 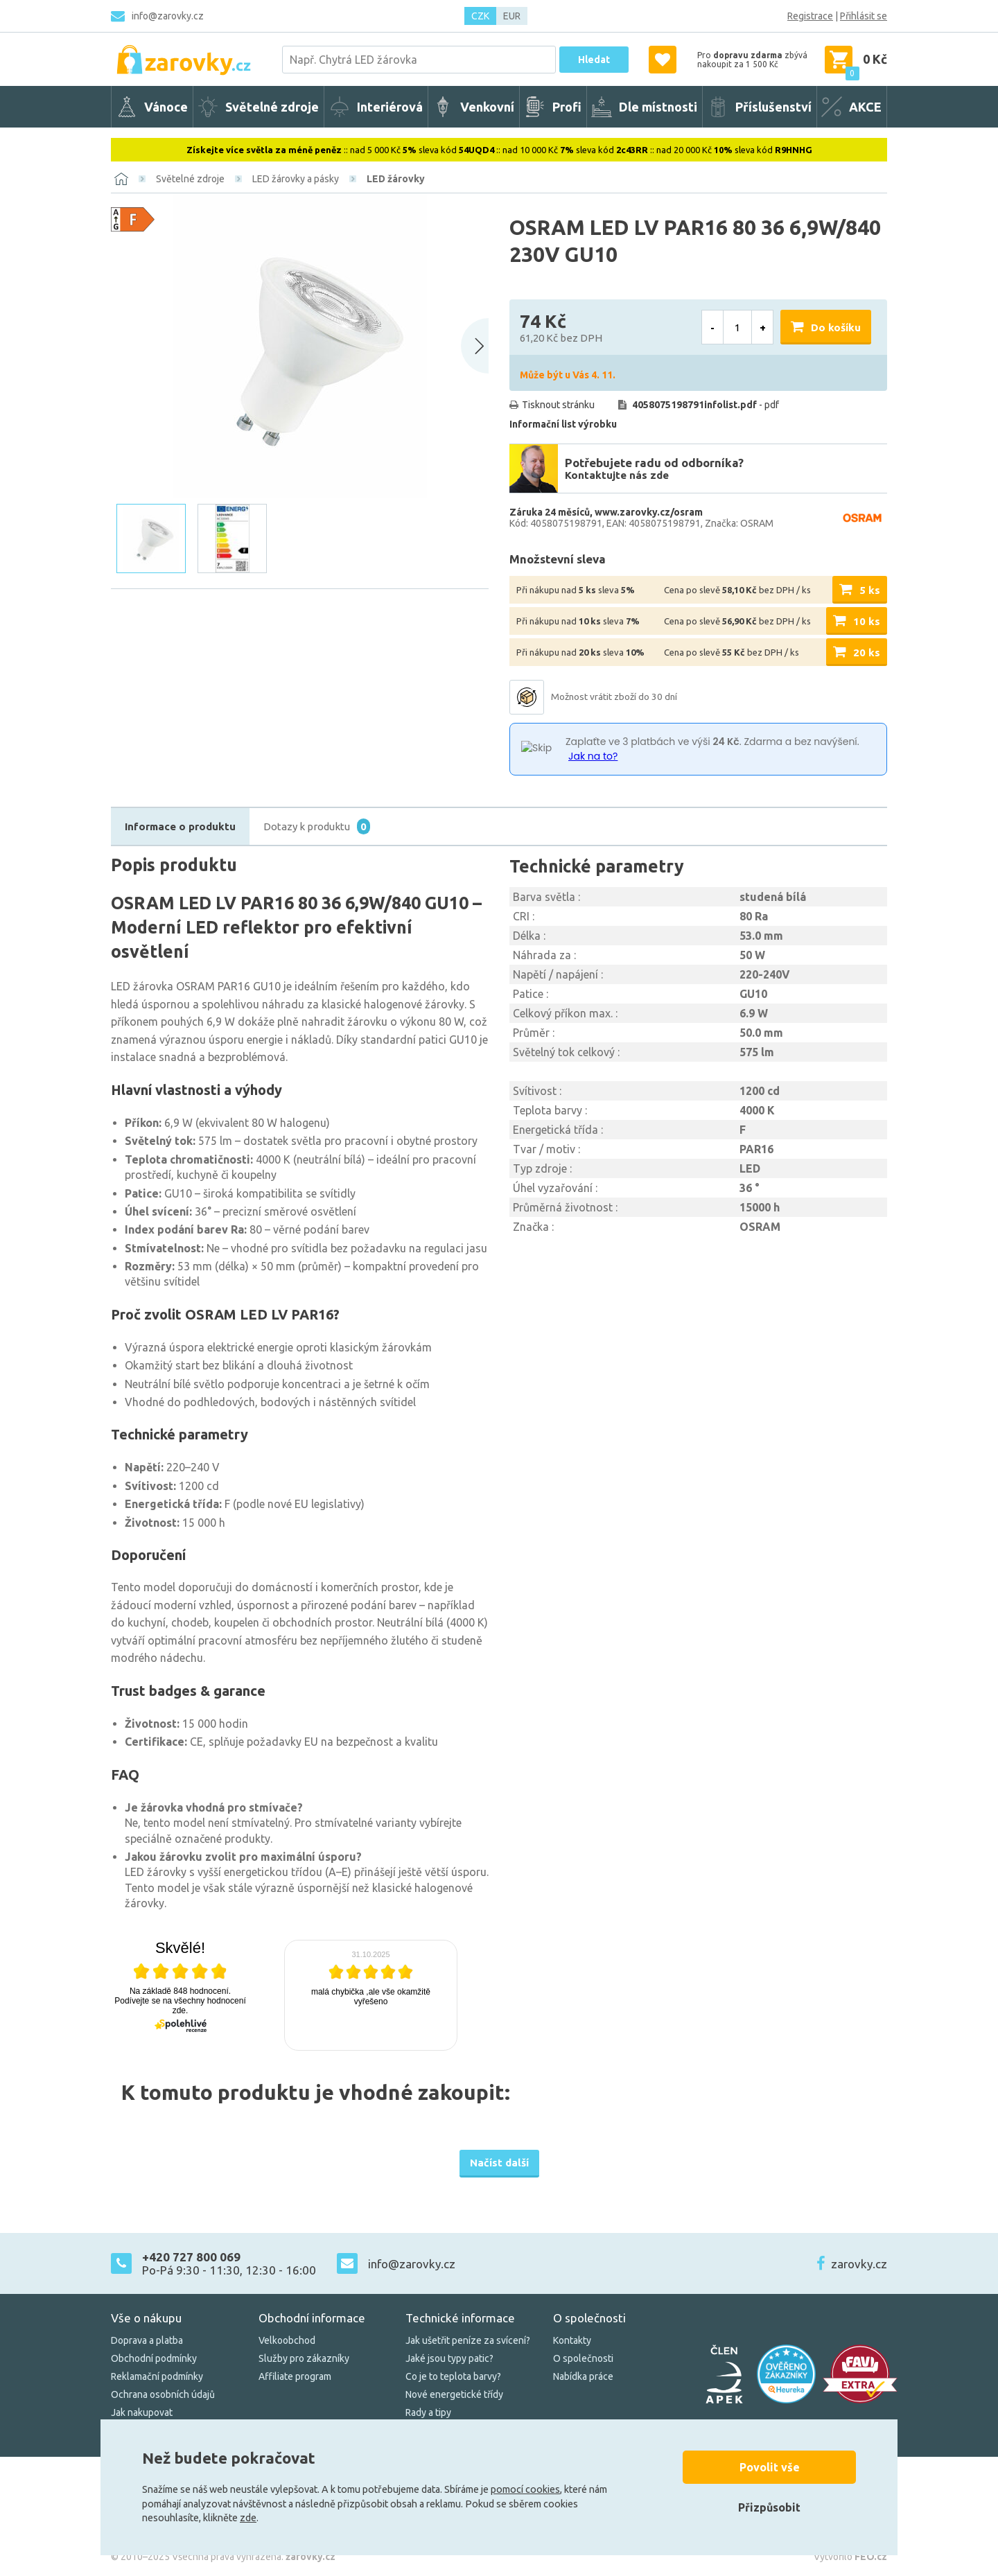 What do you see at coordinates (168, 15) in the screenshot?
I see `info@zarovky.cz` at bounding box center [168, 15].